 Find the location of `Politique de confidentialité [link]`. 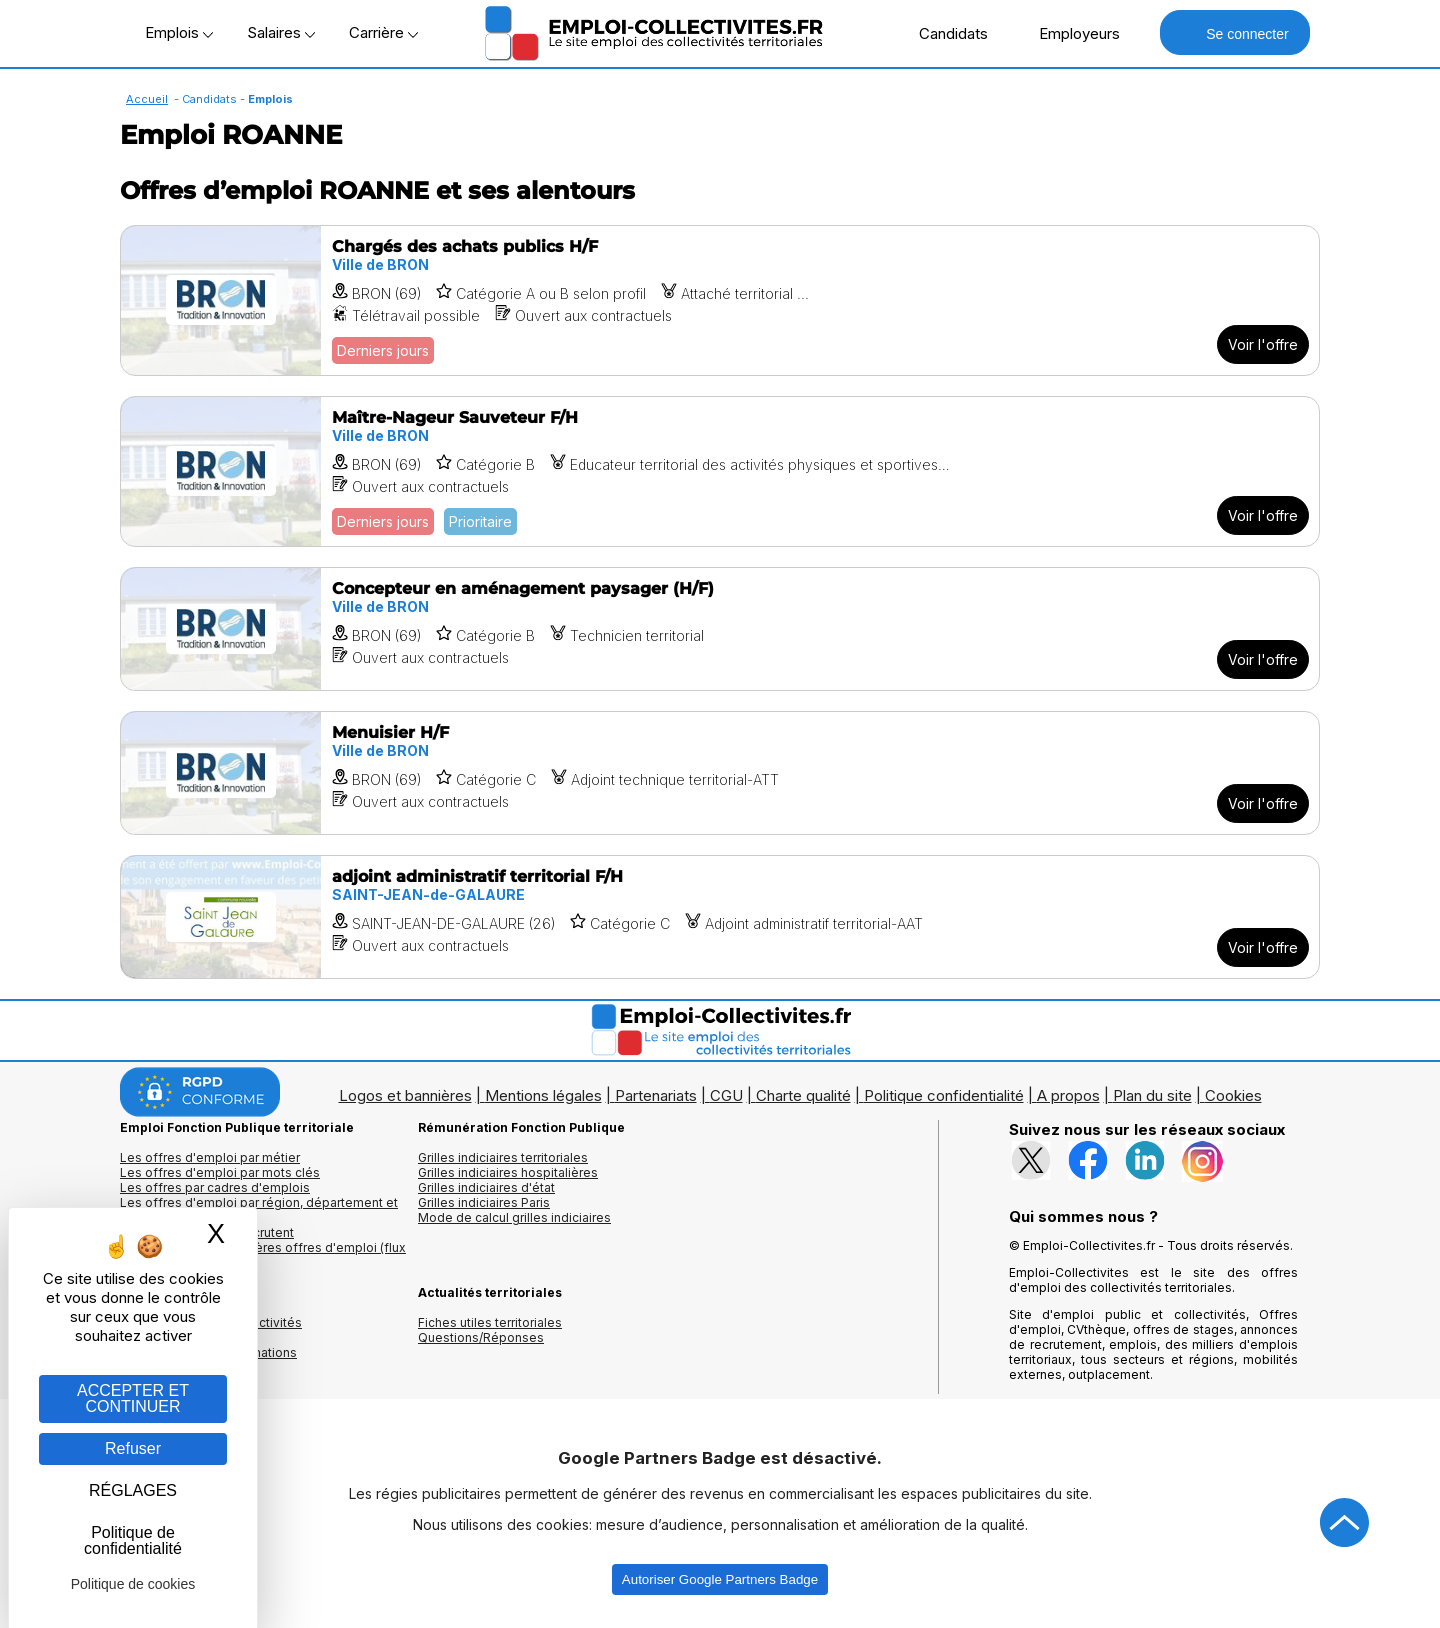

Politique de confidentialité [link] is located at coordinates (133, 1540).